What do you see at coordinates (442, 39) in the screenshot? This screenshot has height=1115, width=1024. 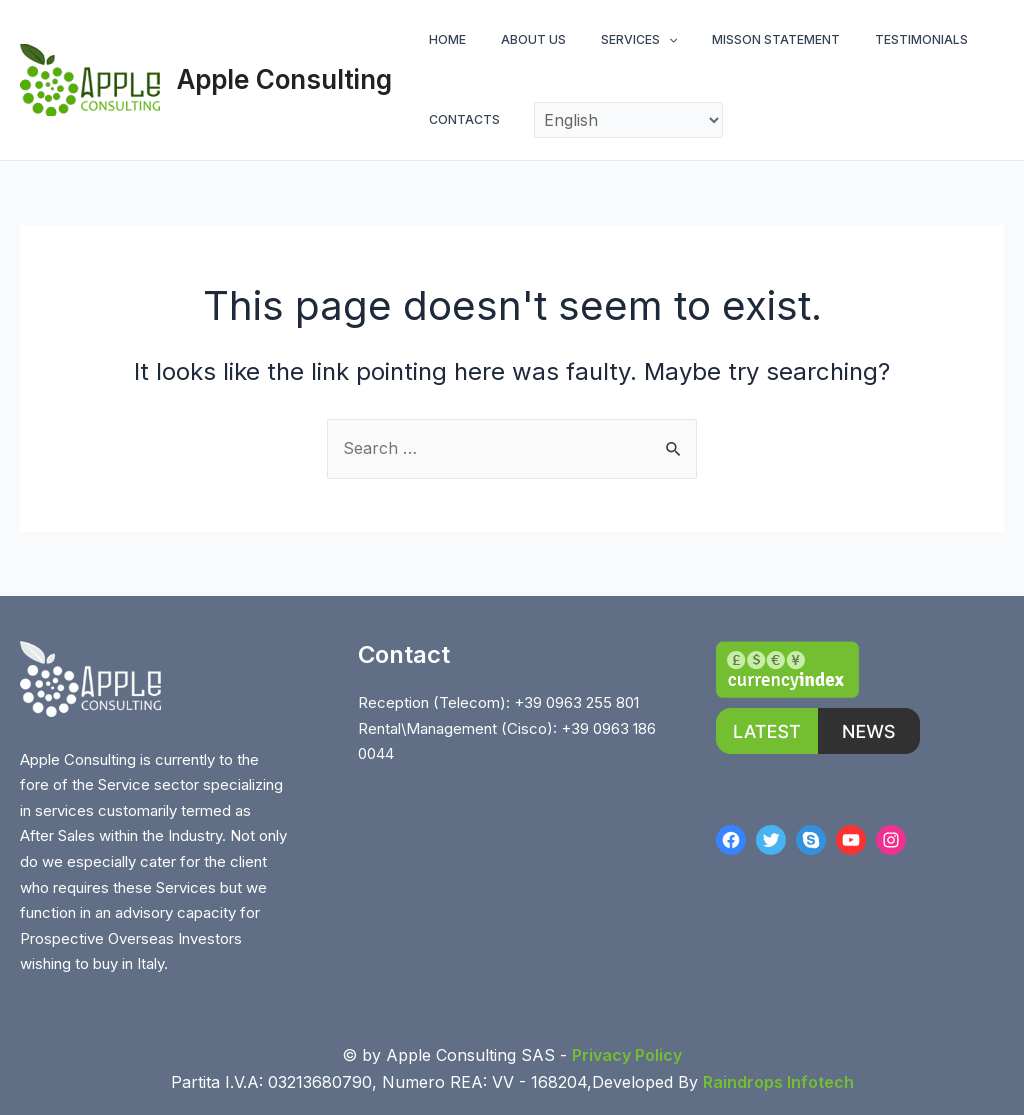 I see `HOME` at bounding box center [442, 39].